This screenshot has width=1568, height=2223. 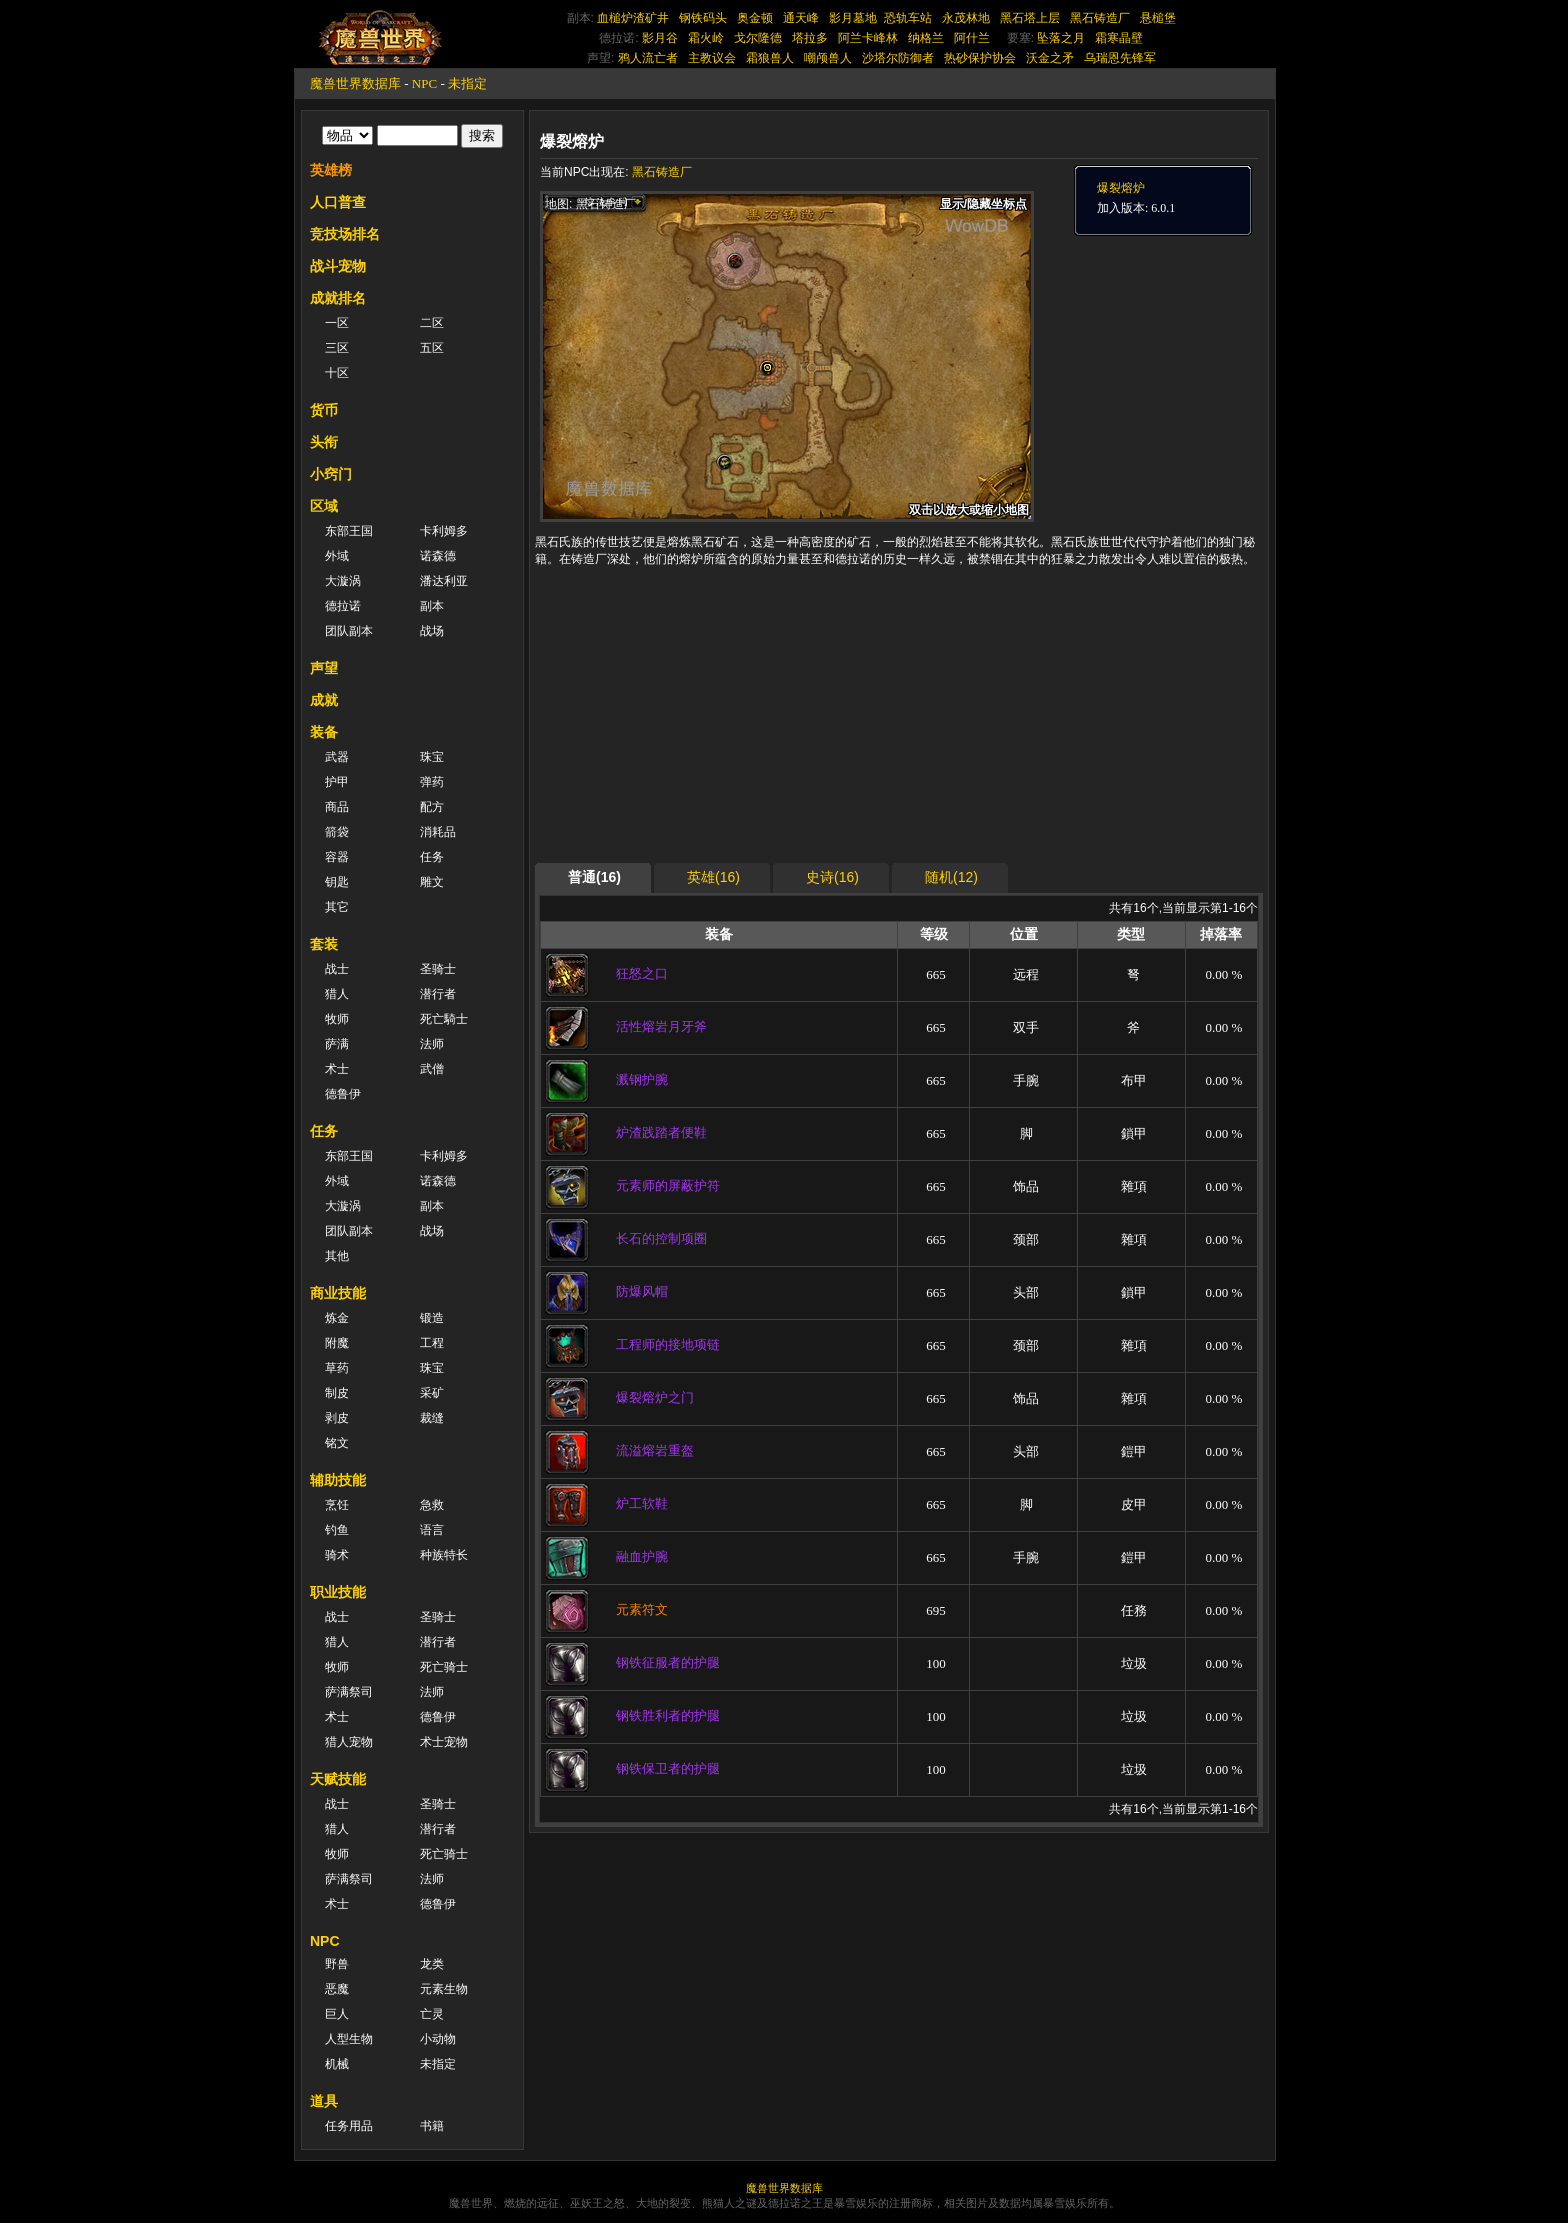 What do you see at coordinates (324, 668) in the screenshot?
I see `声望` at bounding box center [324, 668].